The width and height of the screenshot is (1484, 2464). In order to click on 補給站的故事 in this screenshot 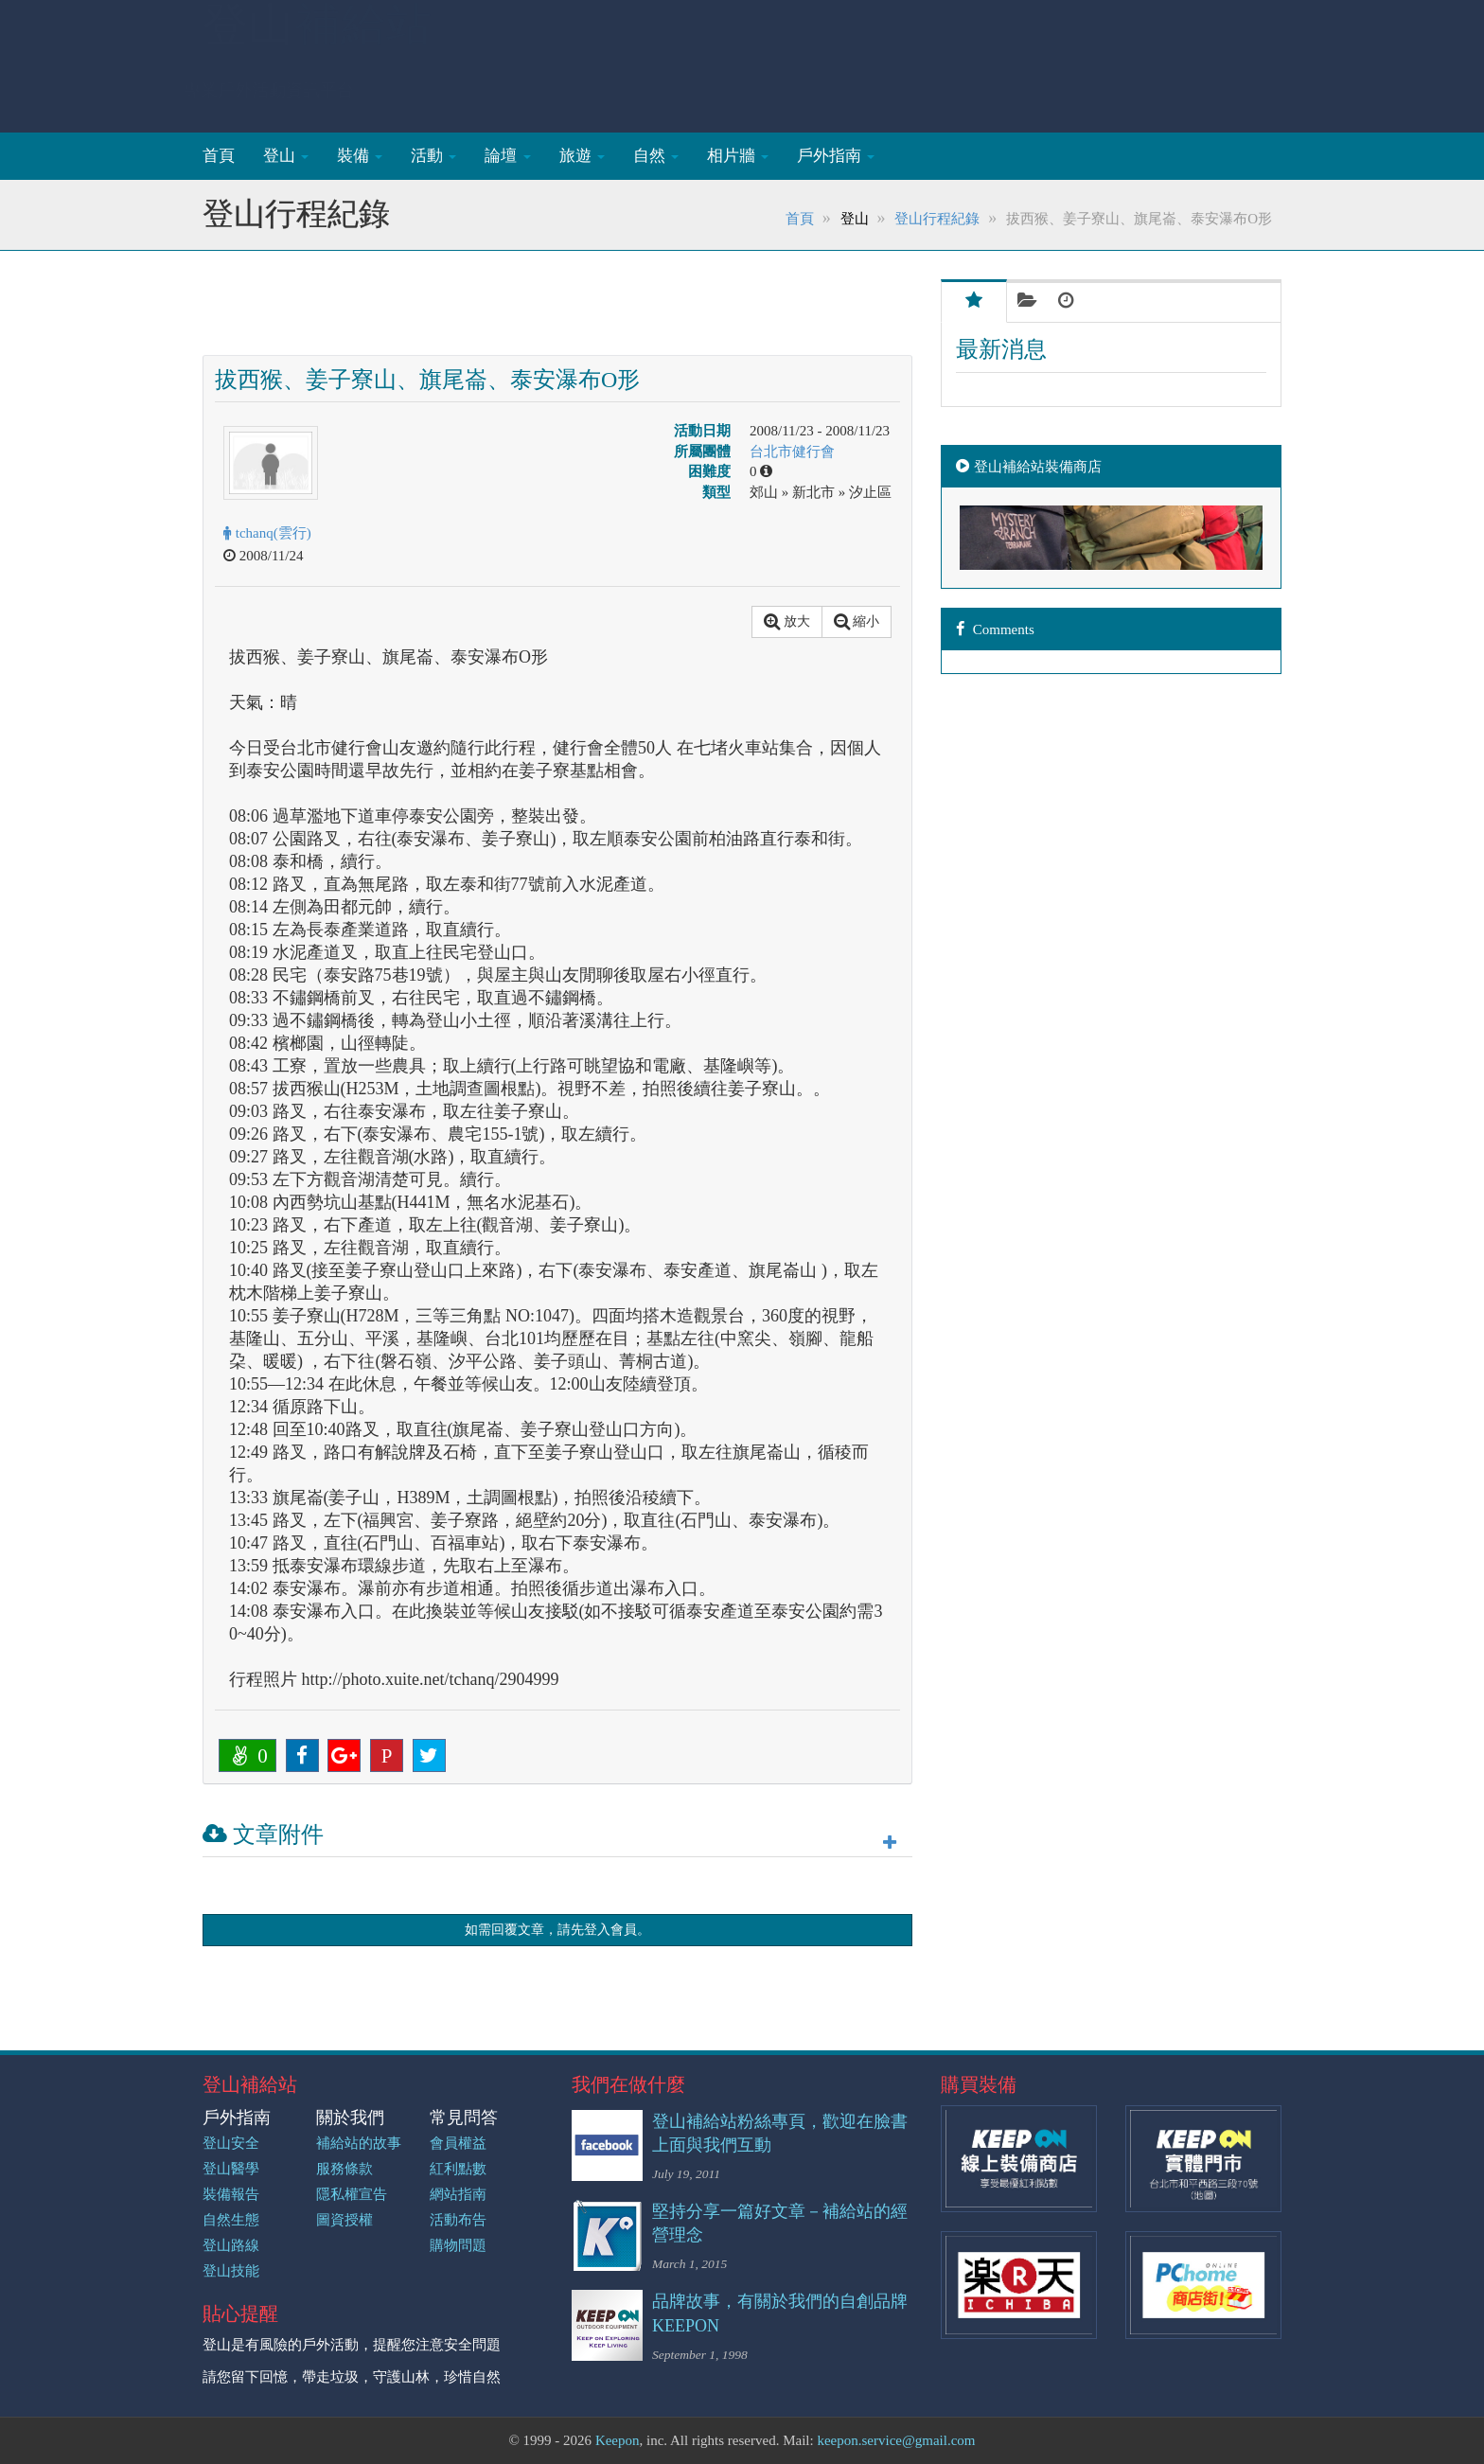, I will do `click(358, 2143)`.